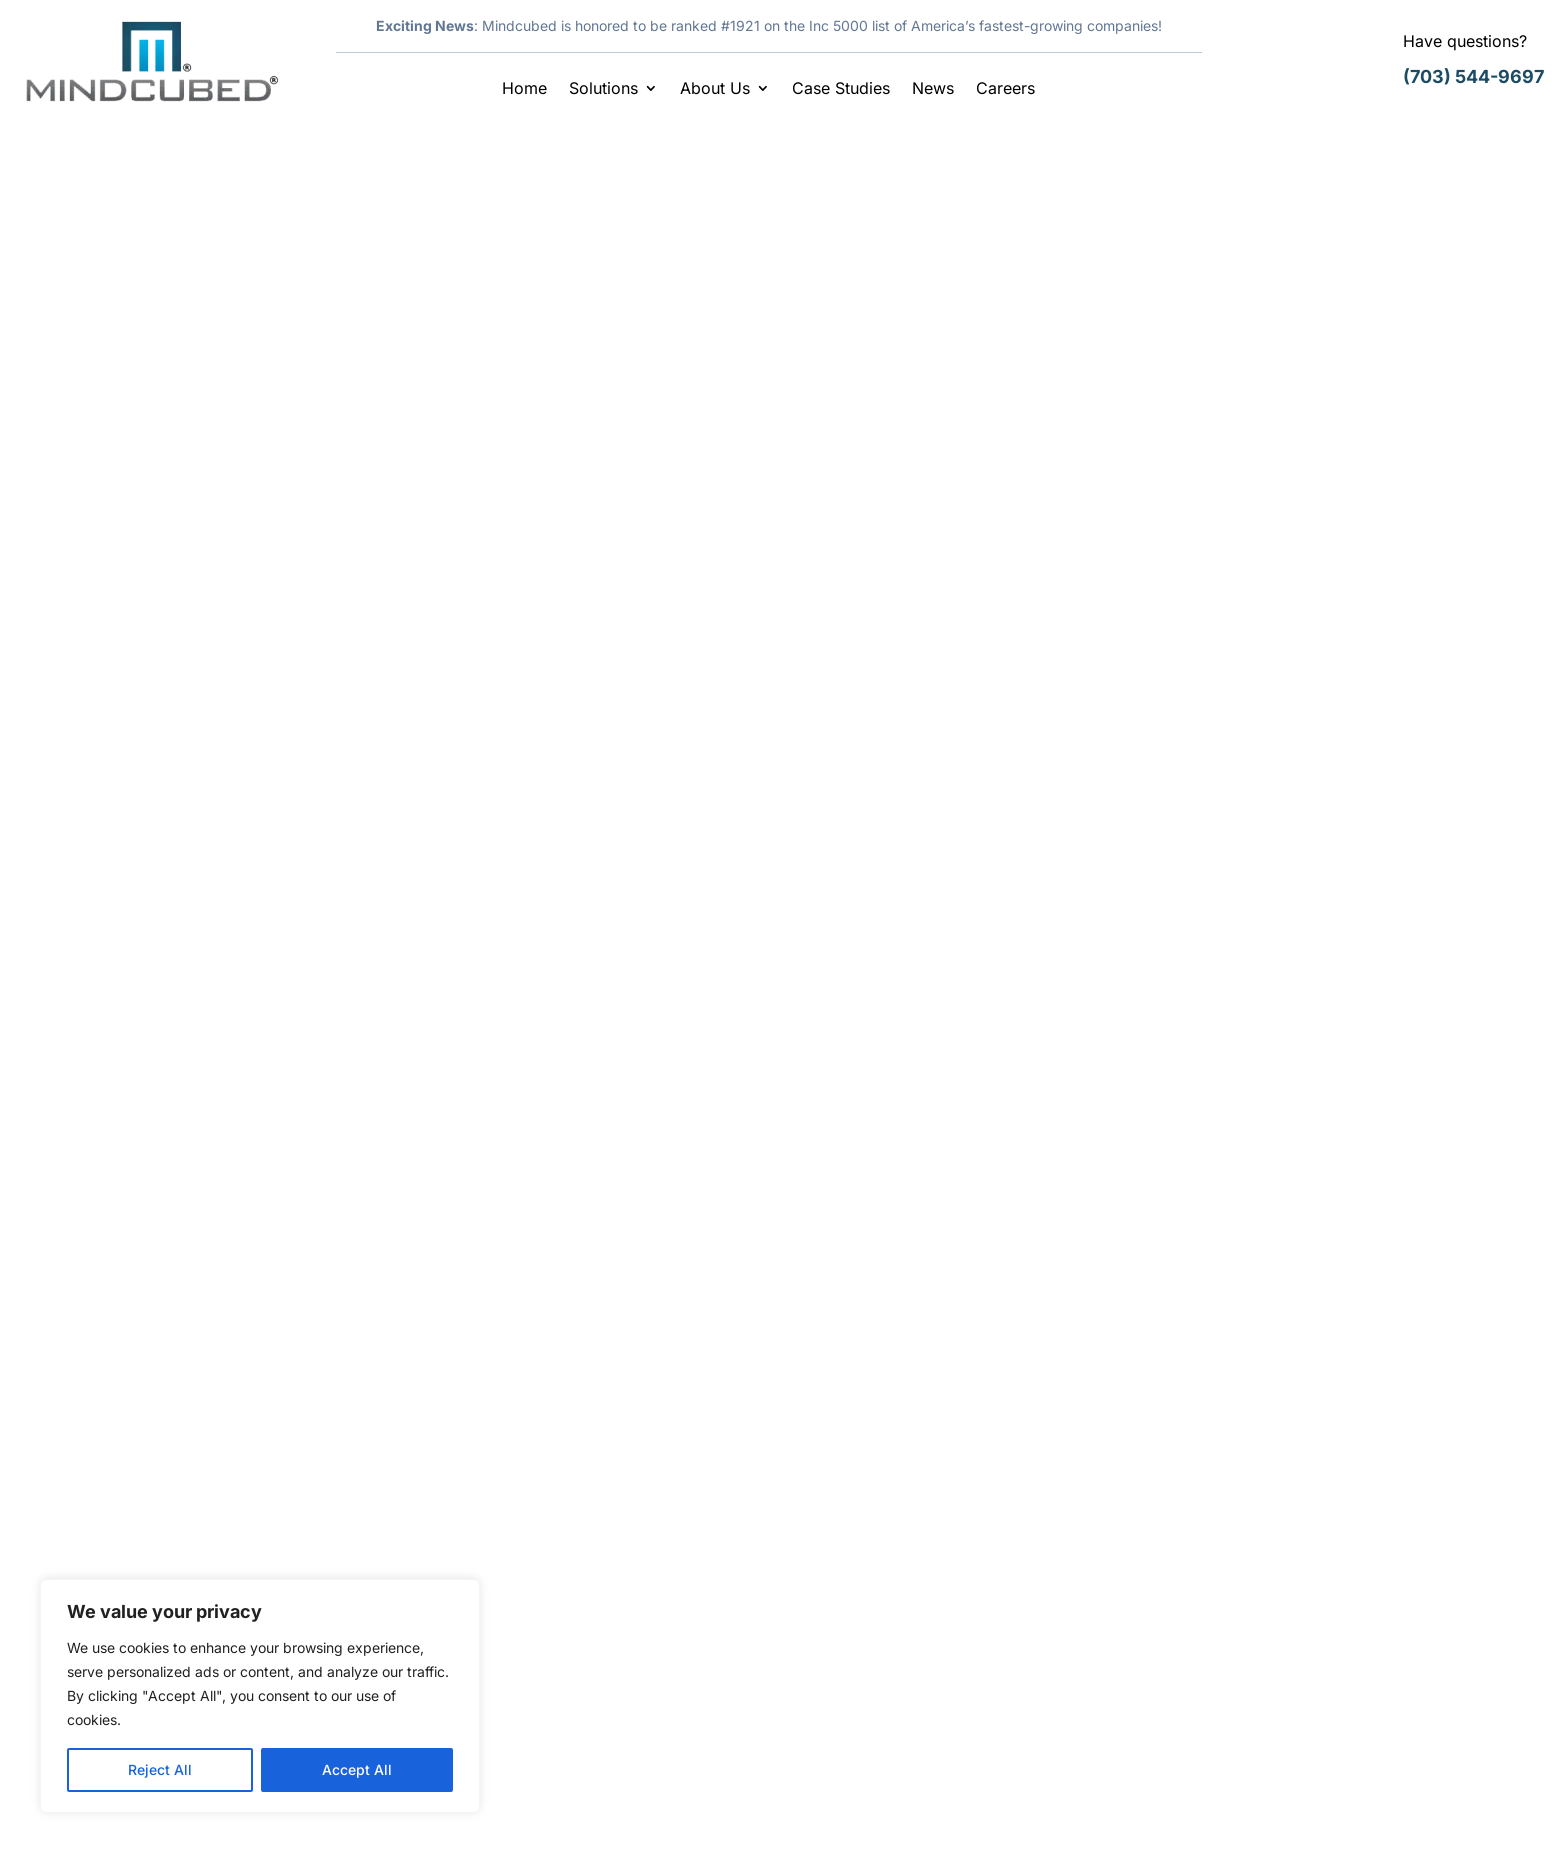  Describe the element at coordinates (1005, 89) in the screenshot. I see `Careers` at that location.